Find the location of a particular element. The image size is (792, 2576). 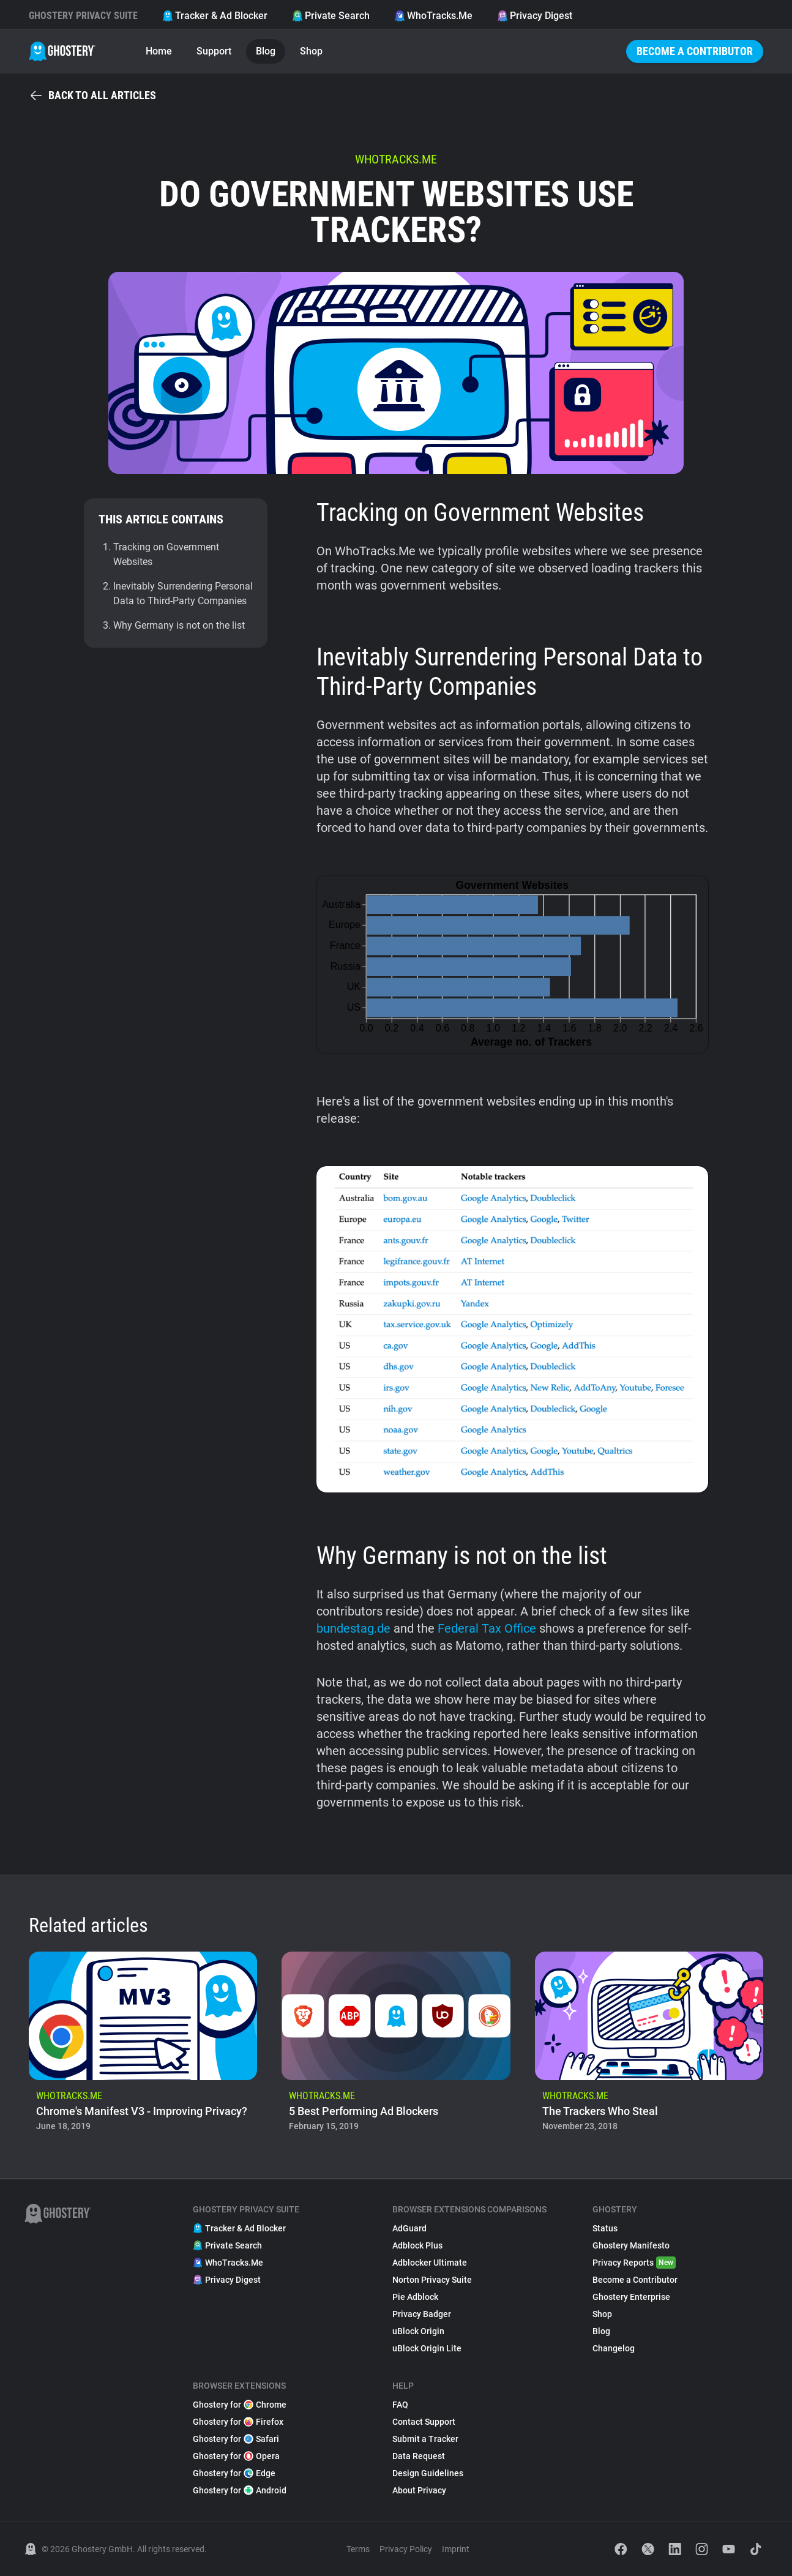

Ghostery for Android is located at coordinates (239, 2490).